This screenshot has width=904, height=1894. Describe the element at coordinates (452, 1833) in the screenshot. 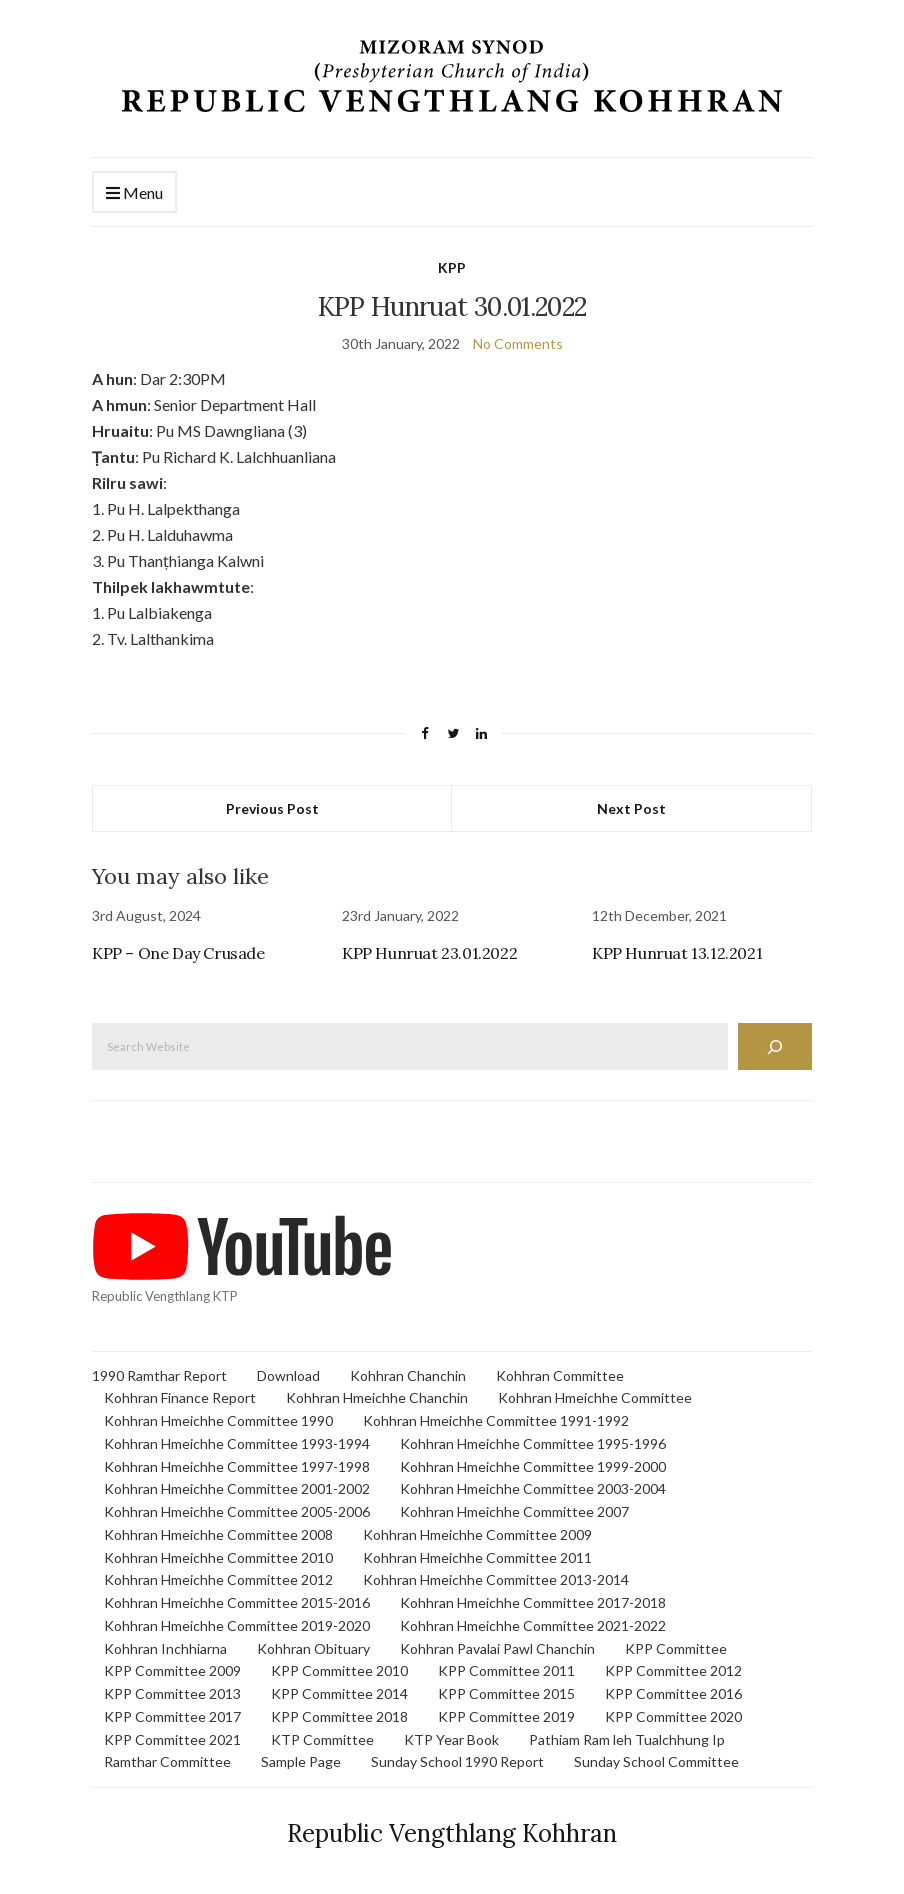

I see `Republic Vengthlang Kohhran` at that location.